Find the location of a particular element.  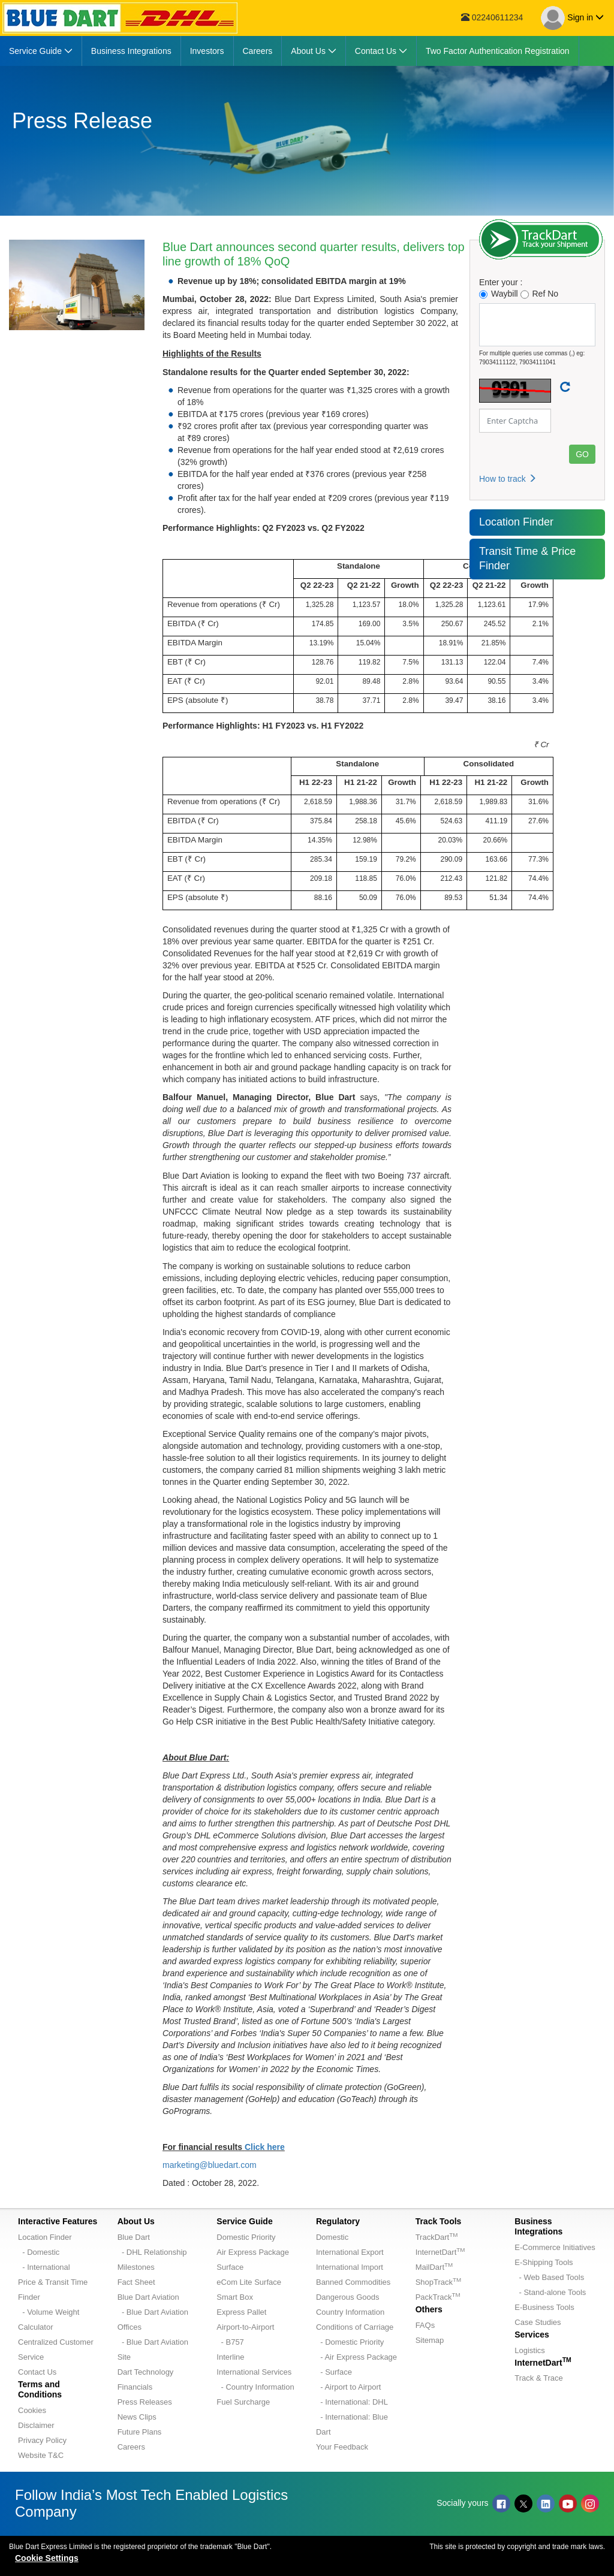

E-Shipping Tools is located at coordinates (543, 2262).